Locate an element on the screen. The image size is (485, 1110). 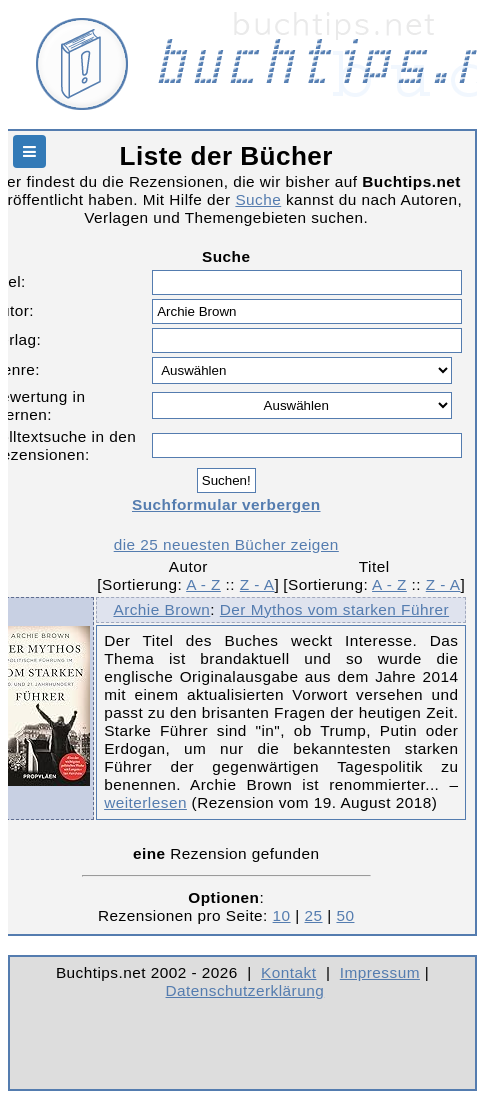
A - Z is located at coordinates (203, 584).